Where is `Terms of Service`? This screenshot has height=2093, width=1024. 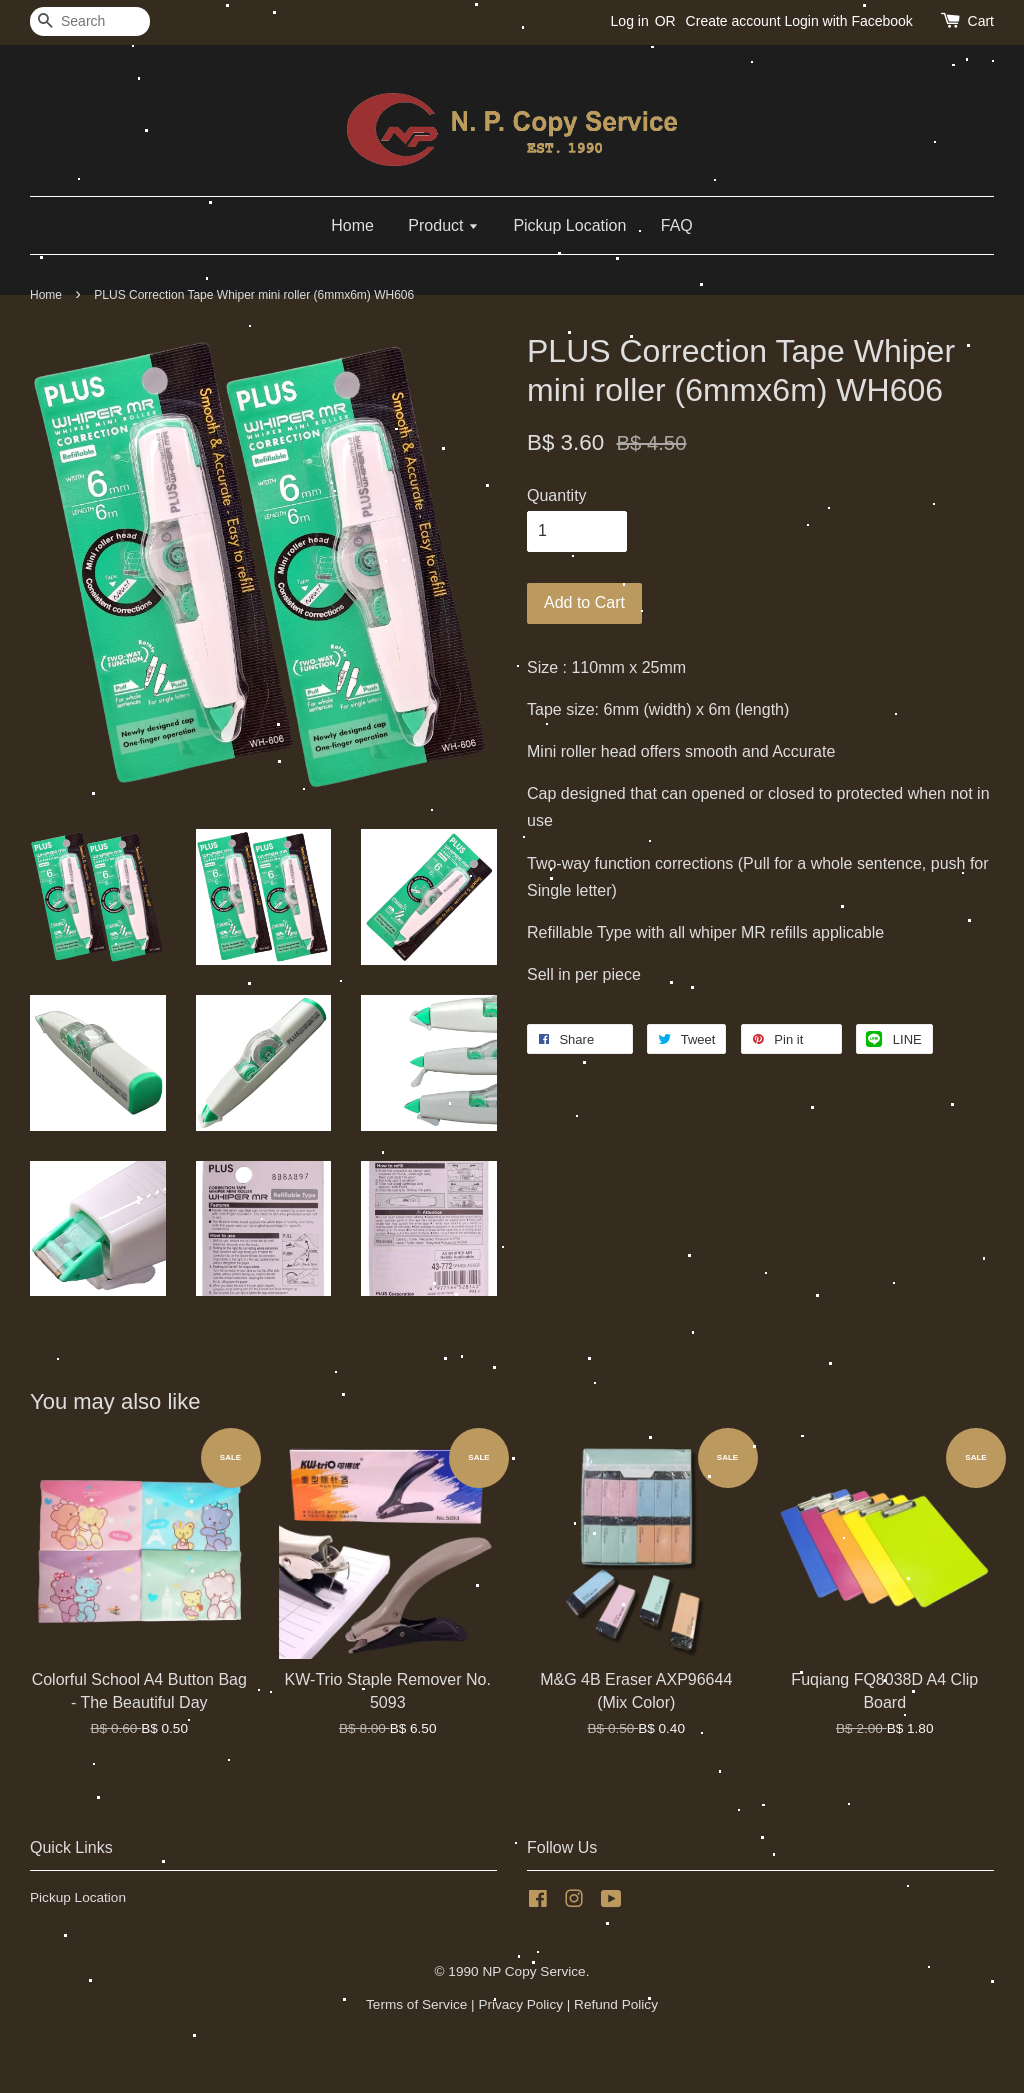
Terms of Service is located at coordinates (416, 2004).